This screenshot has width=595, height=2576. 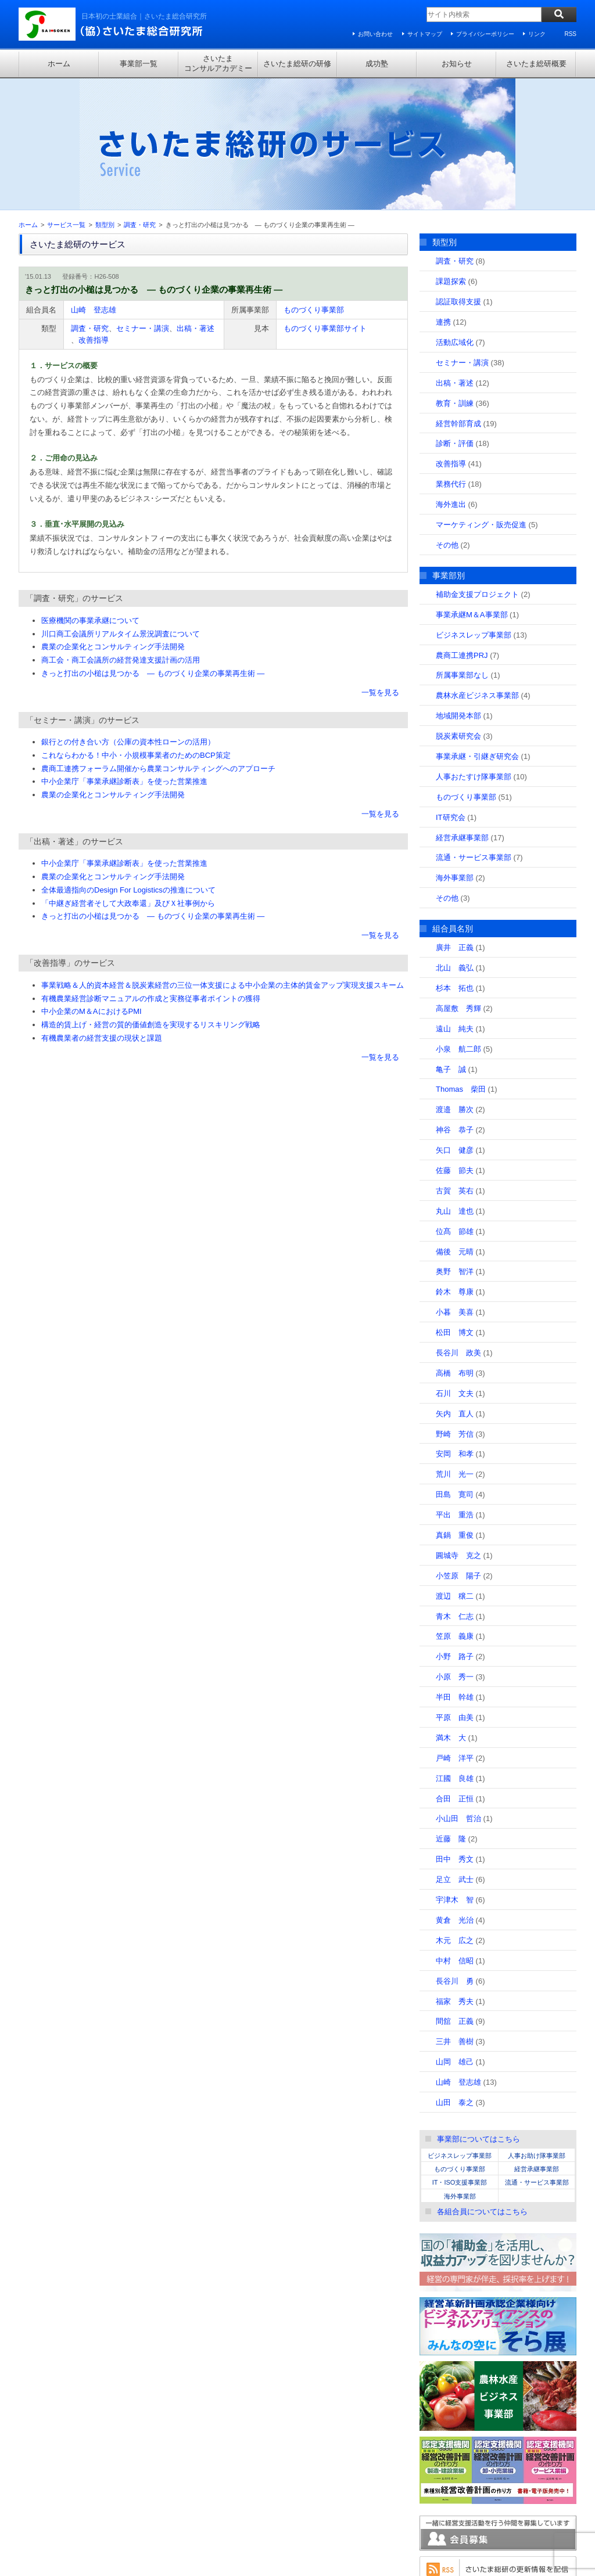 What do you see at coordinates (455, 1045) in the screenshot?
I see `佐藤 節夫` at bounding box center [455, 1045].